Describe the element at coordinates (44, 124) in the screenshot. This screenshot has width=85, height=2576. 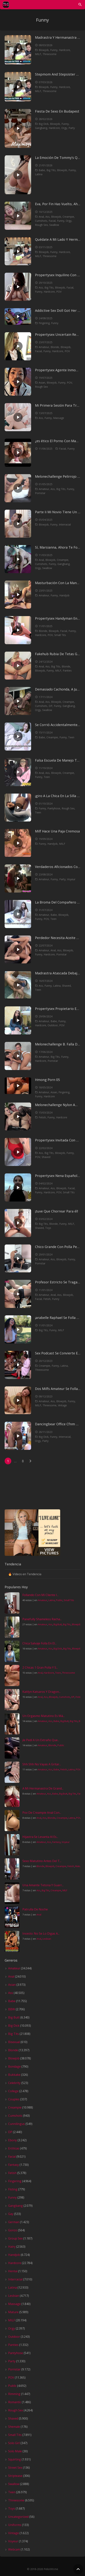
I see `Big Dick` at that location.